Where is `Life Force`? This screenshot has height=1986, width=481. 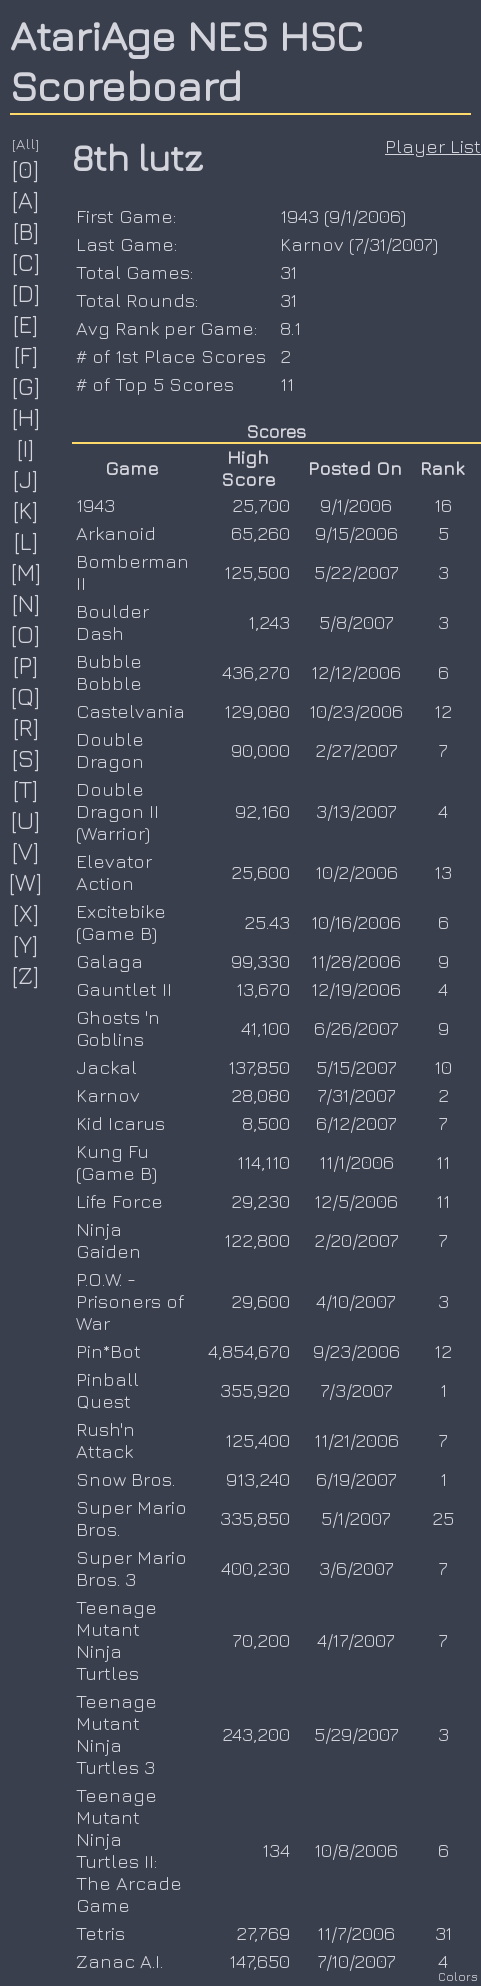 Life Force is located at coordinates (119, 1201).